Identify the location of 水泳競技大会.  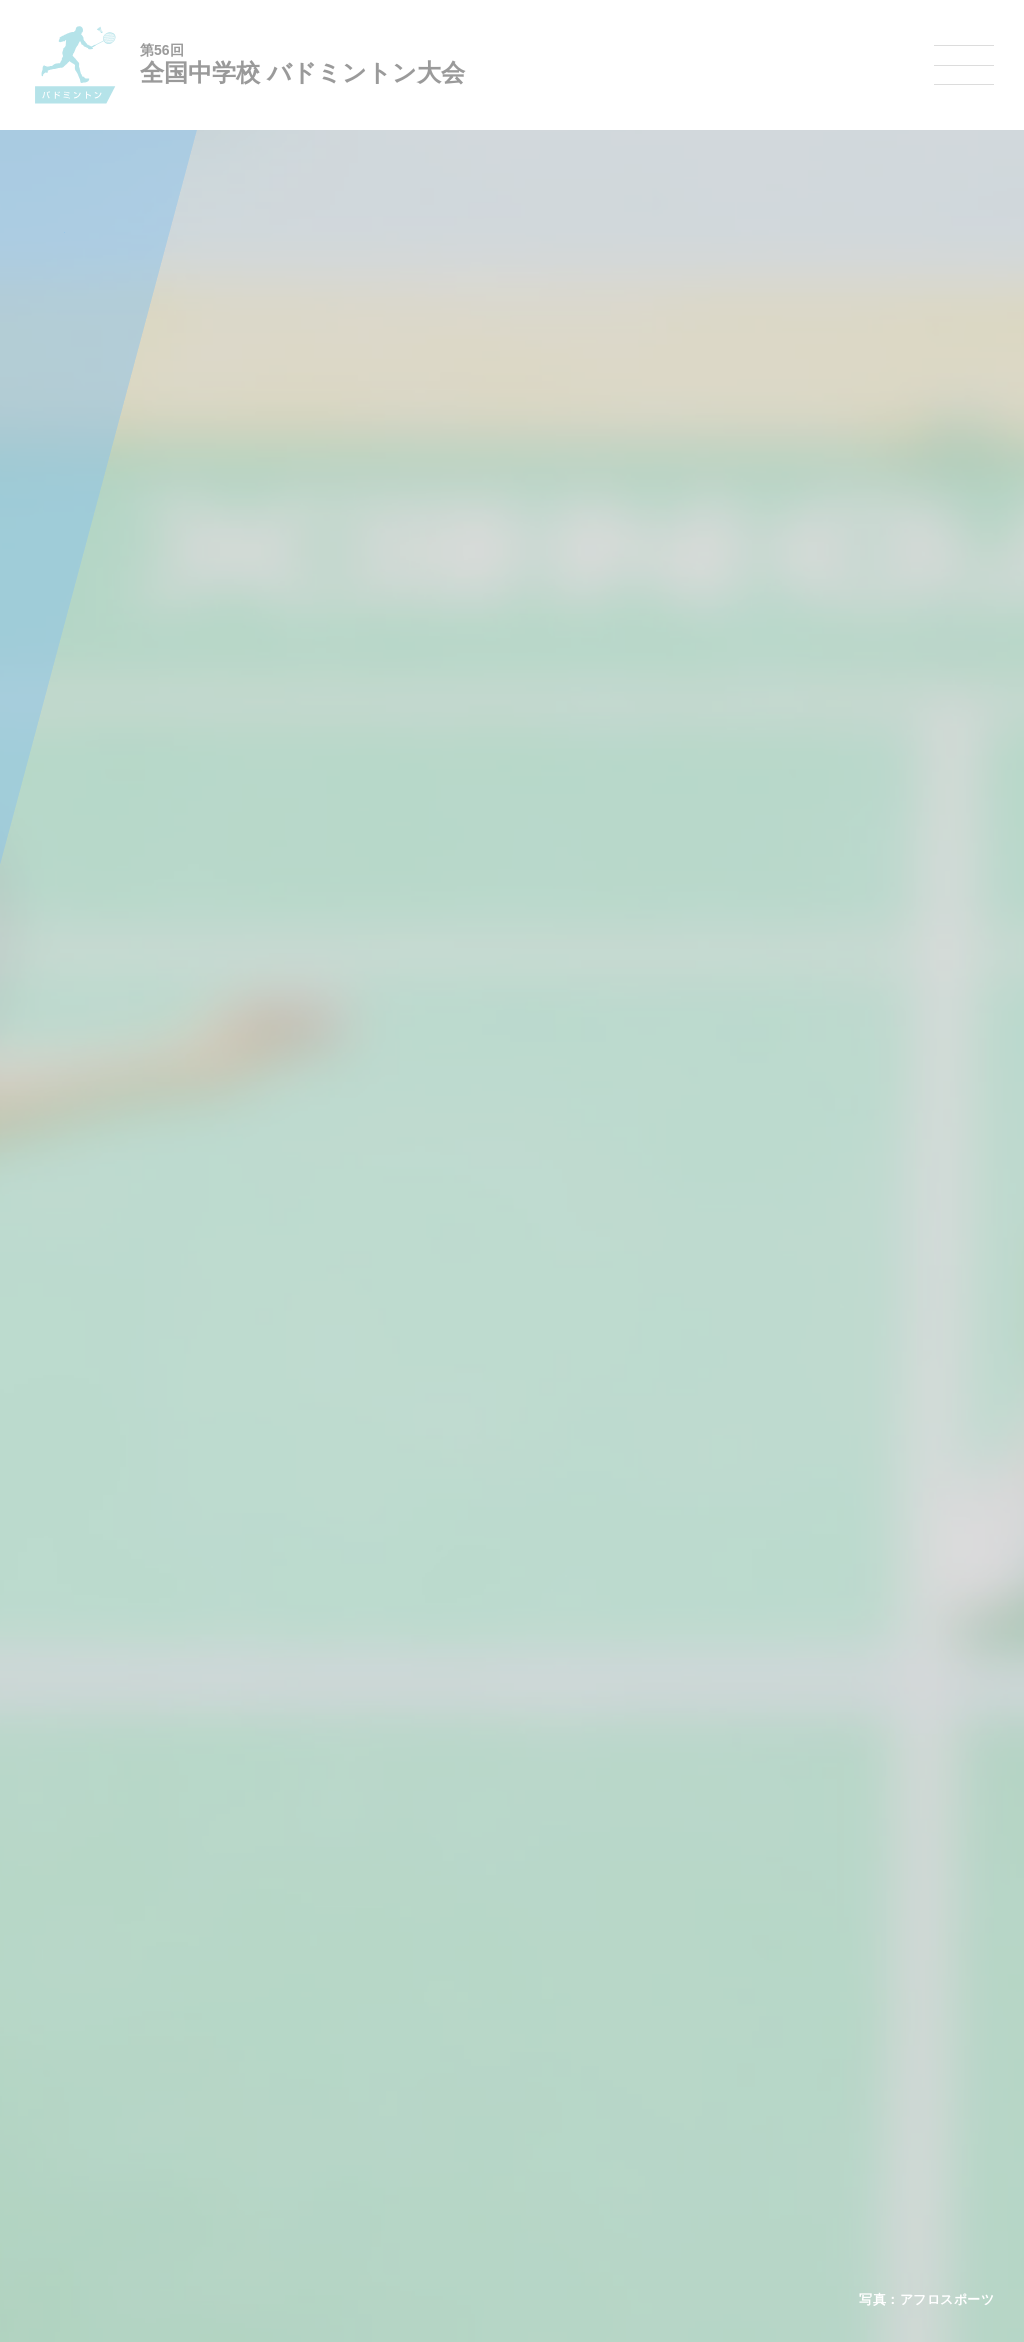
(458, 2029).